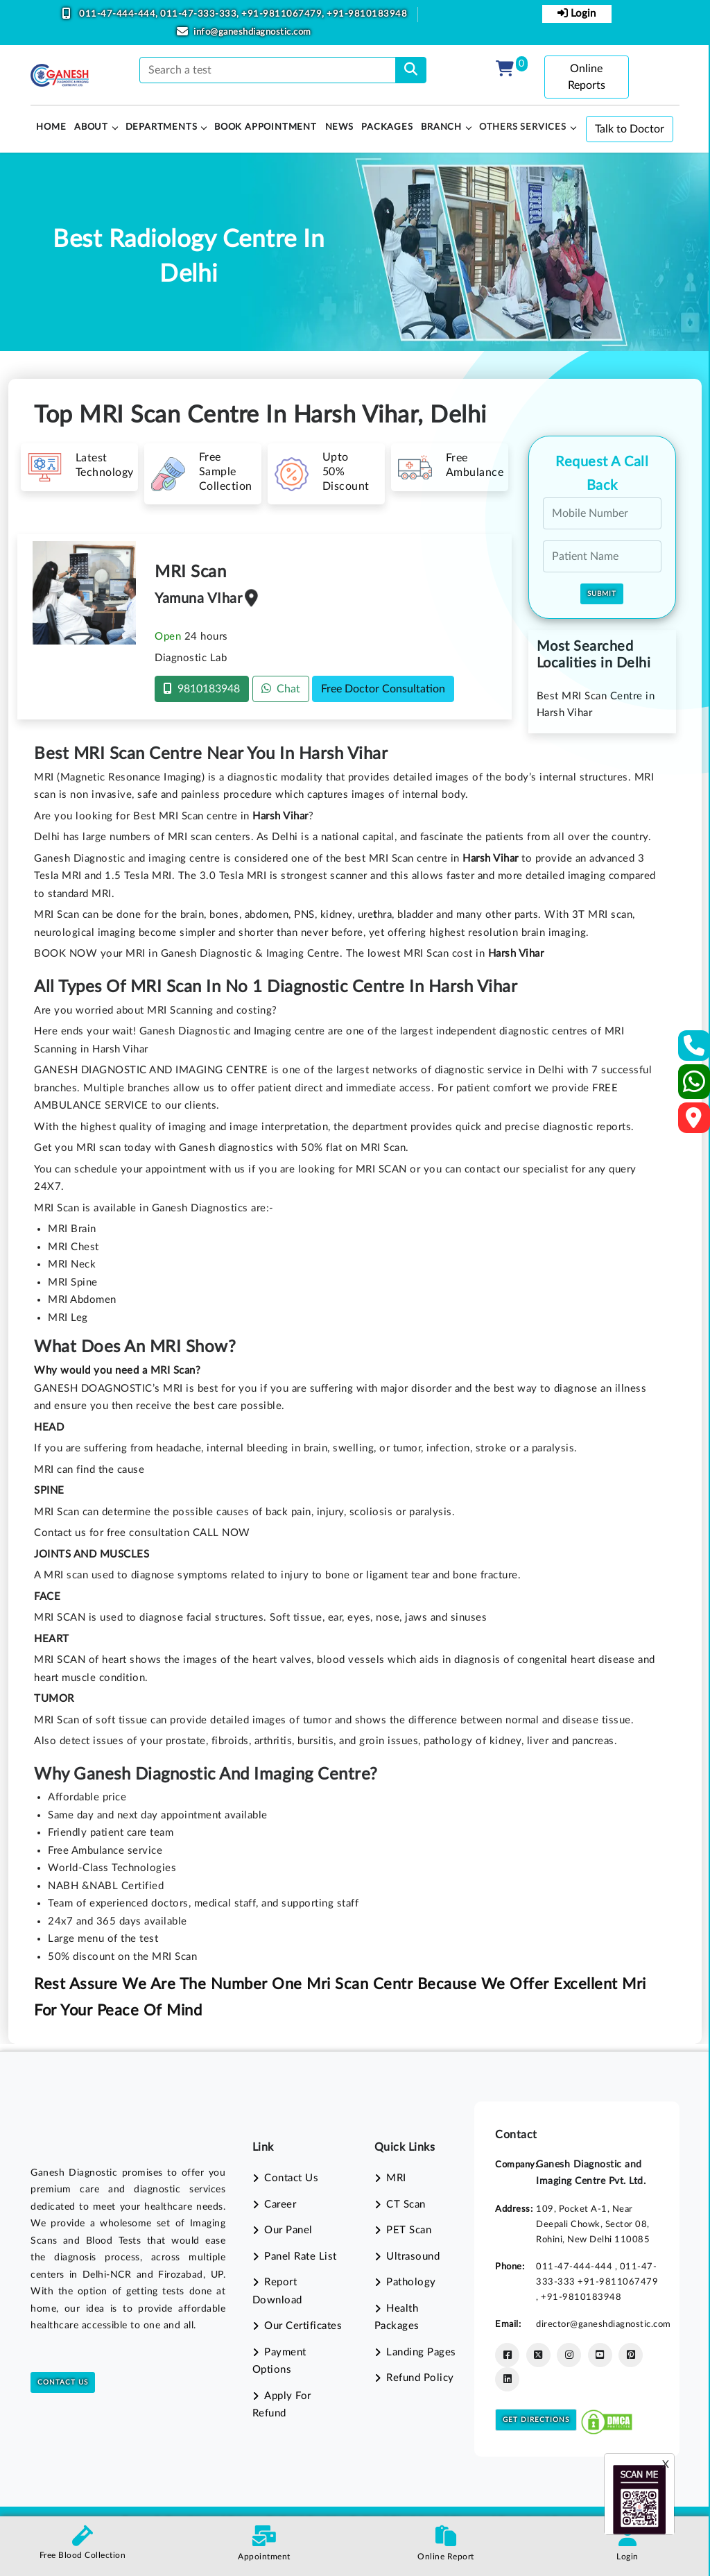  I want to click on About, so click(91, 127).